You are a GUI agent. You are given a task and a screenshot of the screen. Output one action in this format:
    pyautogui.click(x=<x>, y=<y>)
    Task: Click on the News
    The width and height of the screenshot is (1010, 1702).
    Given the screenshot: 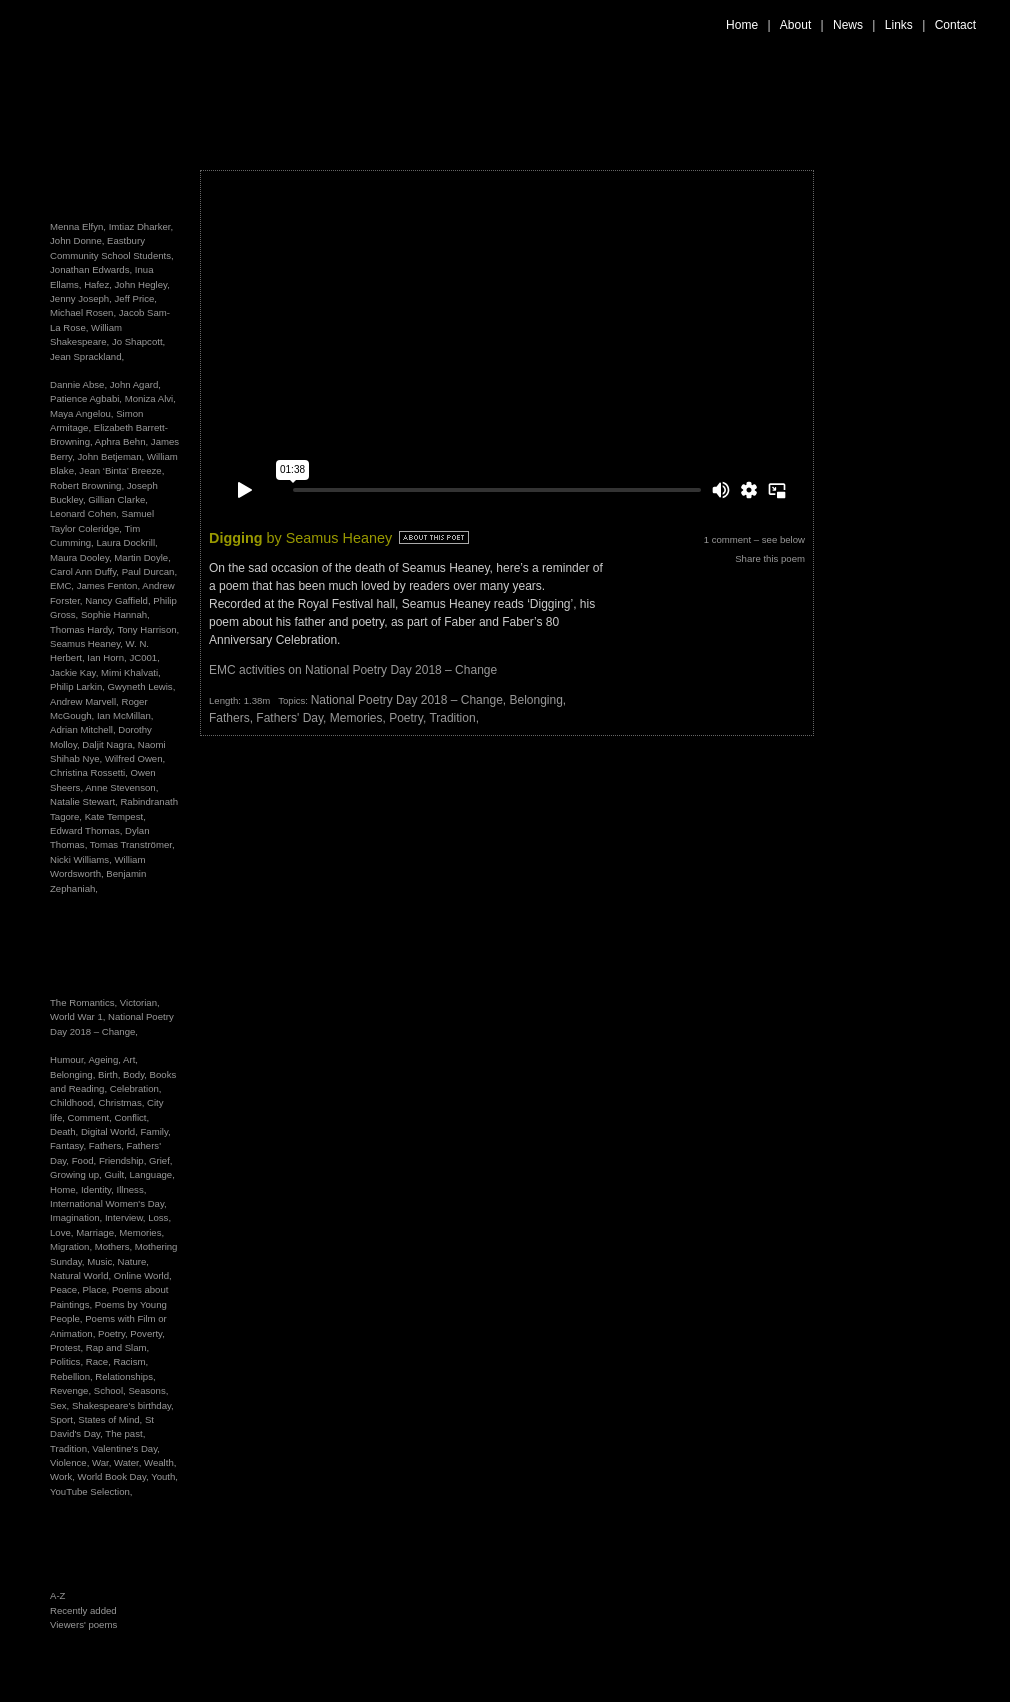 What is the action you would take?
    pyautogui.click(x=848, y=25)
    